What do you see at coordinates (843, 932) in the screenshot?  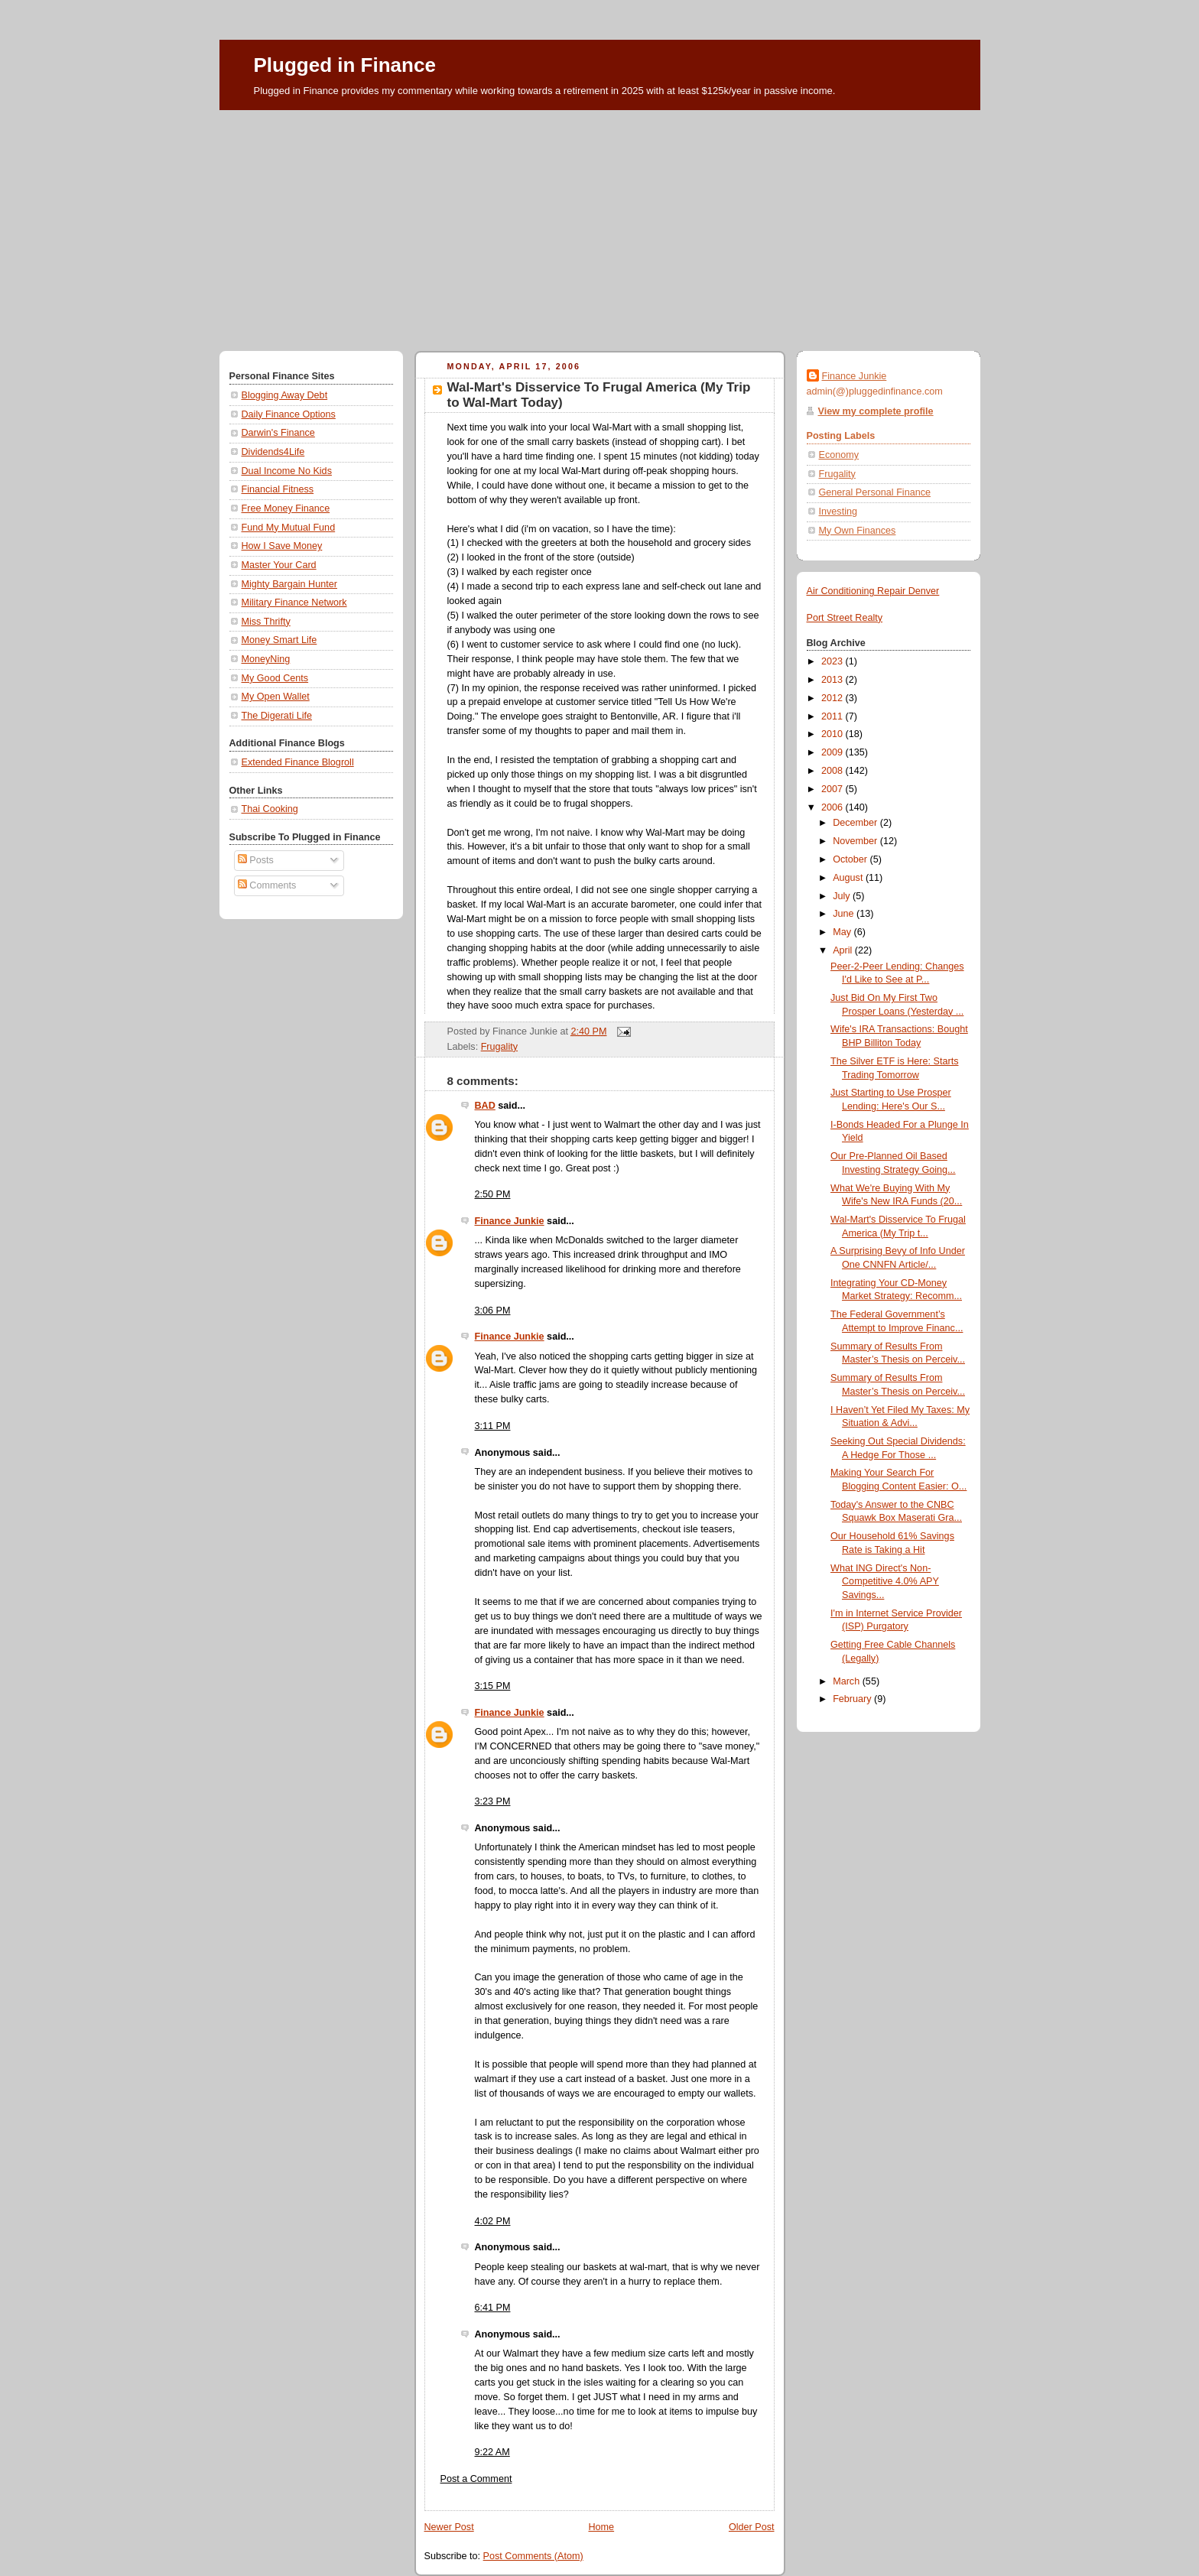 I see `May` at bounding box center [843, 932].